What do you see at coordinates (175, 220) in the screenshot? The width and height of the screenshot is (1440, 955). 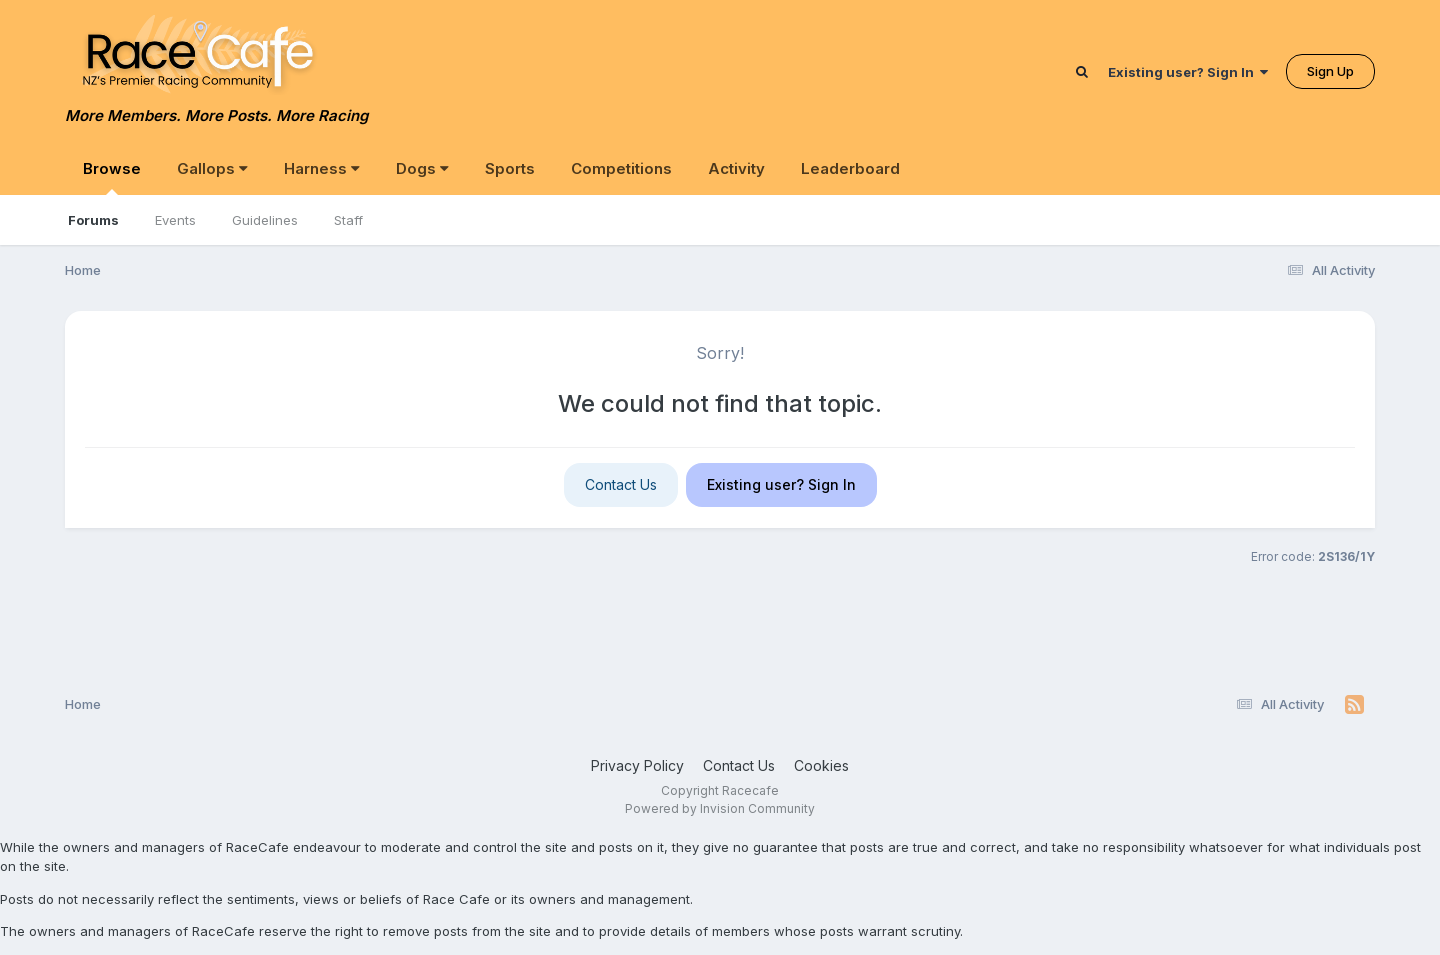 I see `Events` at bounding box center [175, 220].